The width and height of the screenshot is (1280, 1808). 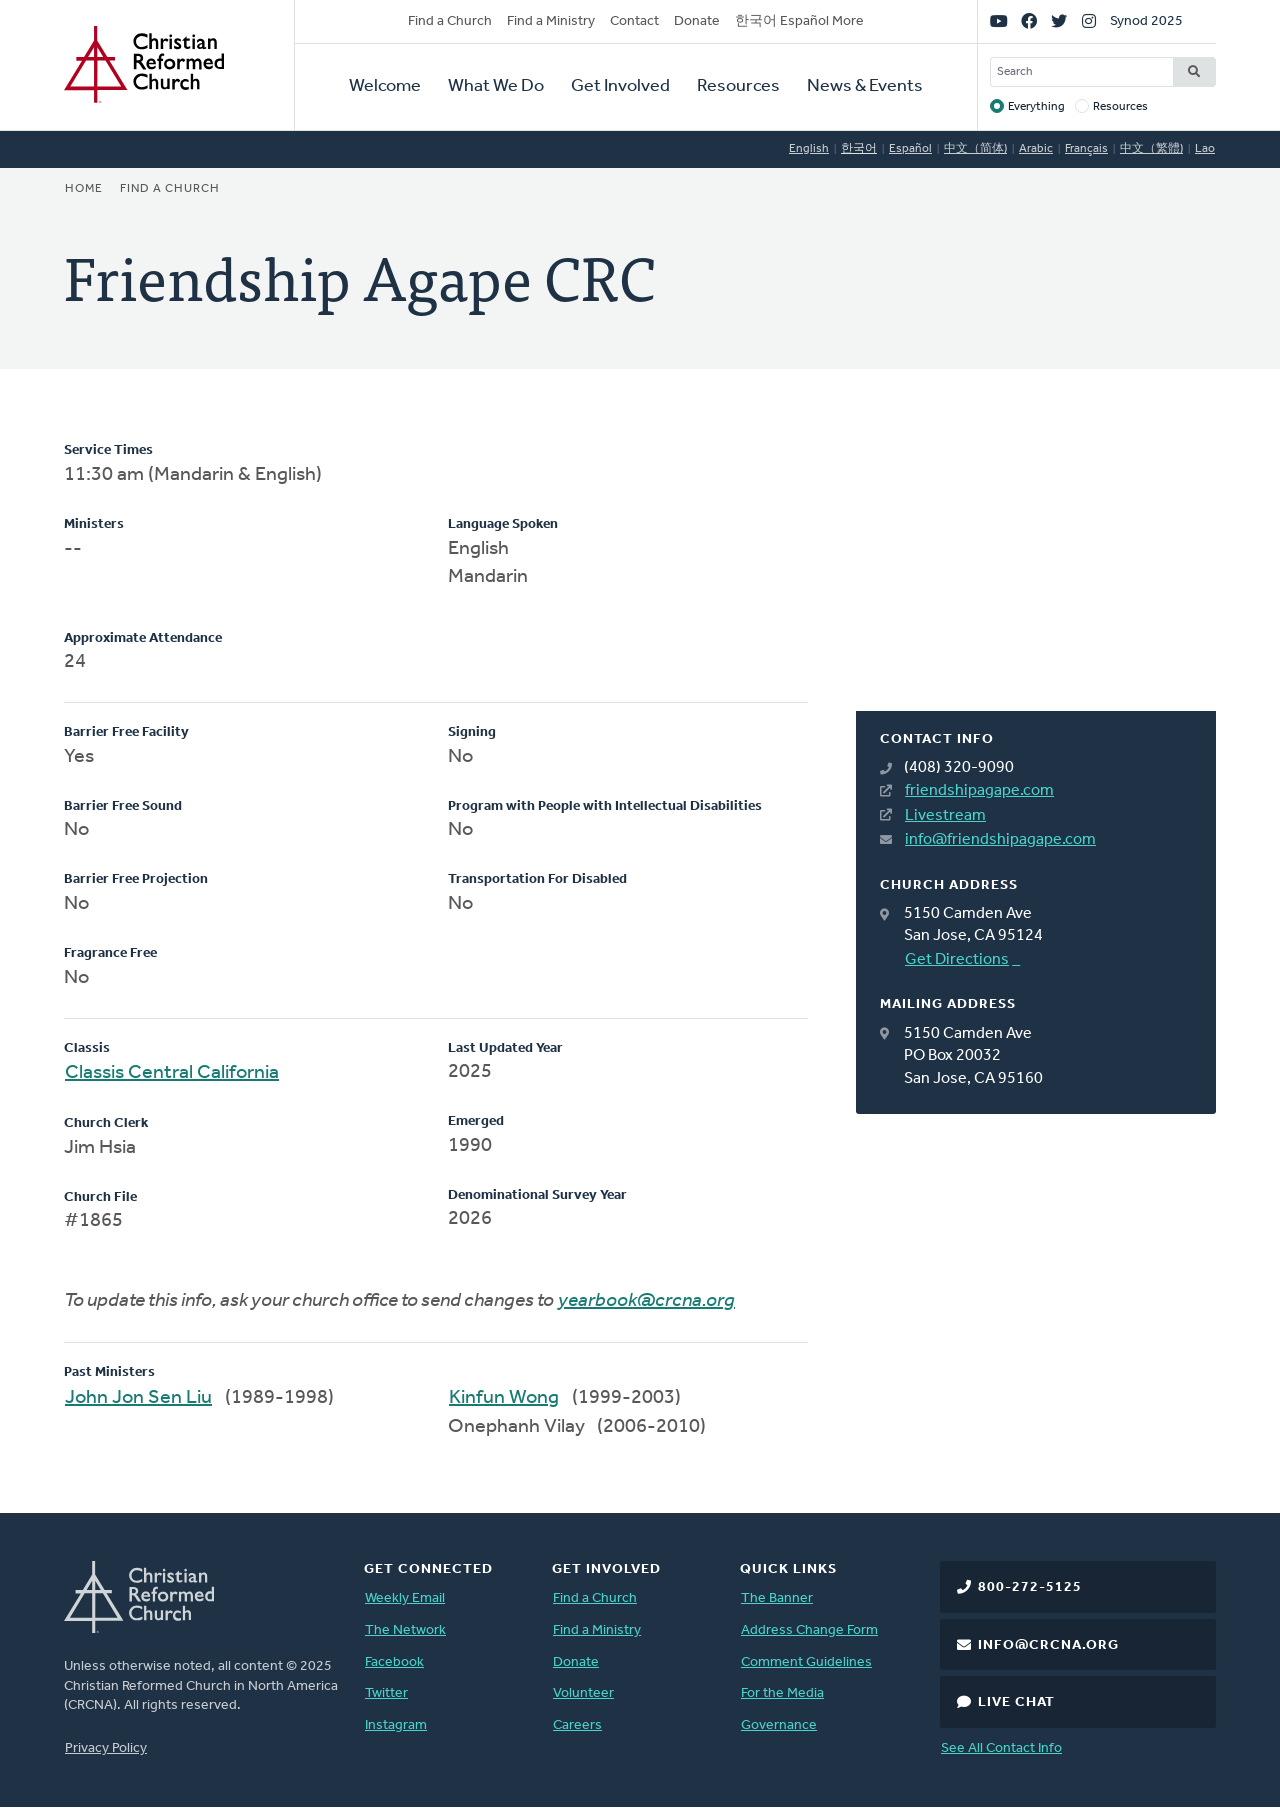 I want to click on 中文（简体), so click(x=975, y=149).